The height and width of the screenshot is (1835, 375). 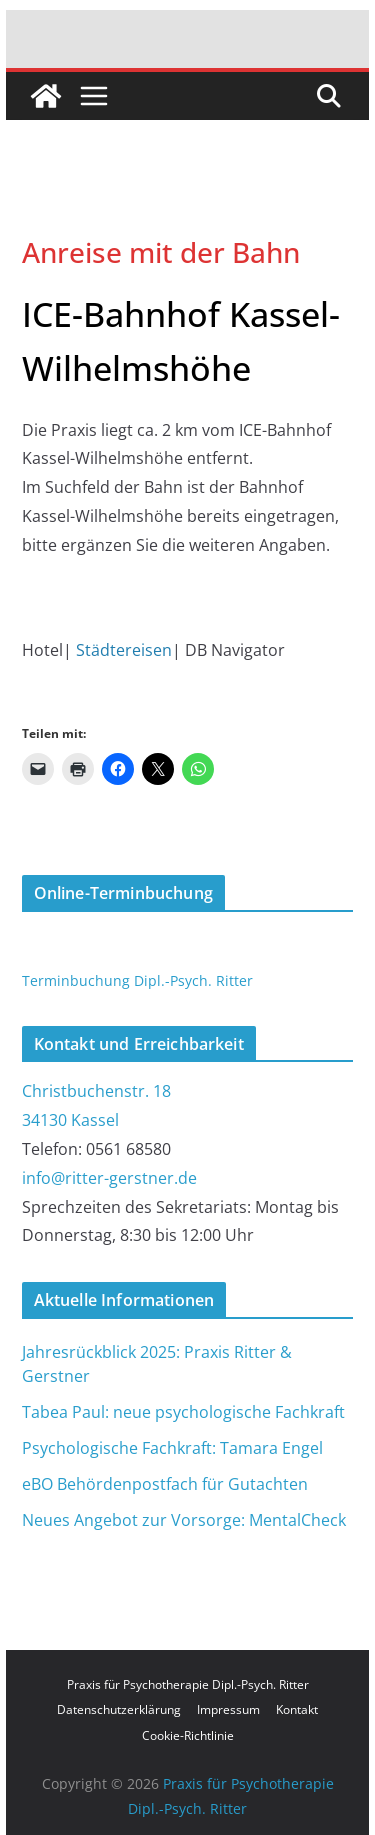 I want to click on Datenschutzerklärung, so click(x=119, y=1709).